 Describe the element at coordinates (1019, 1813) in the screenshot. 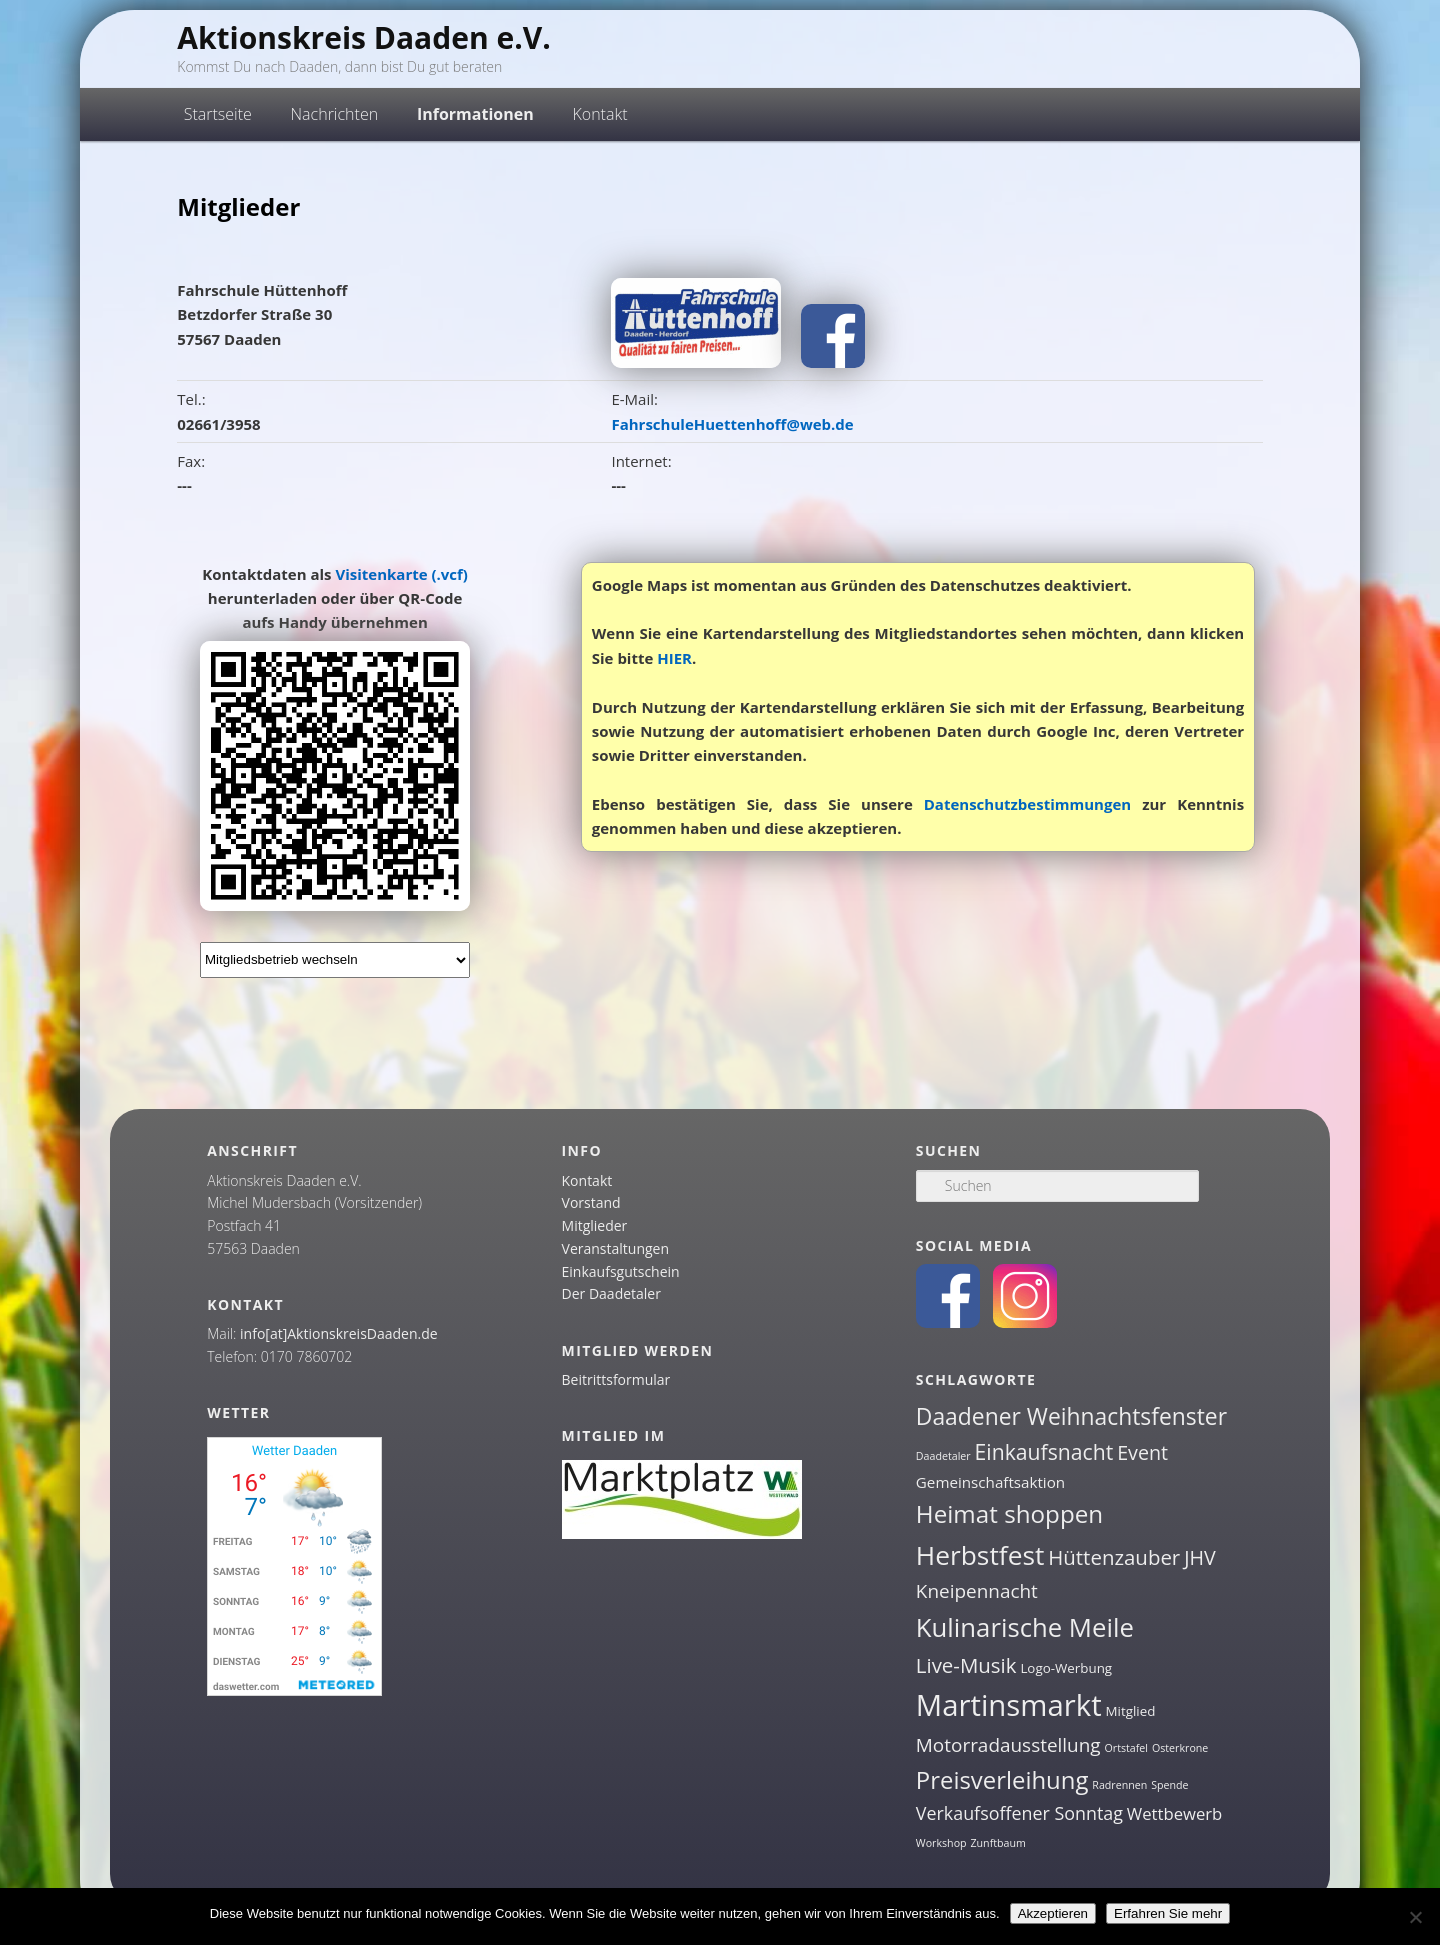

I see `Verkaufsoffener Sonntag [Verkaufsoffener Sonntag (5 Einträge)]` at that location.